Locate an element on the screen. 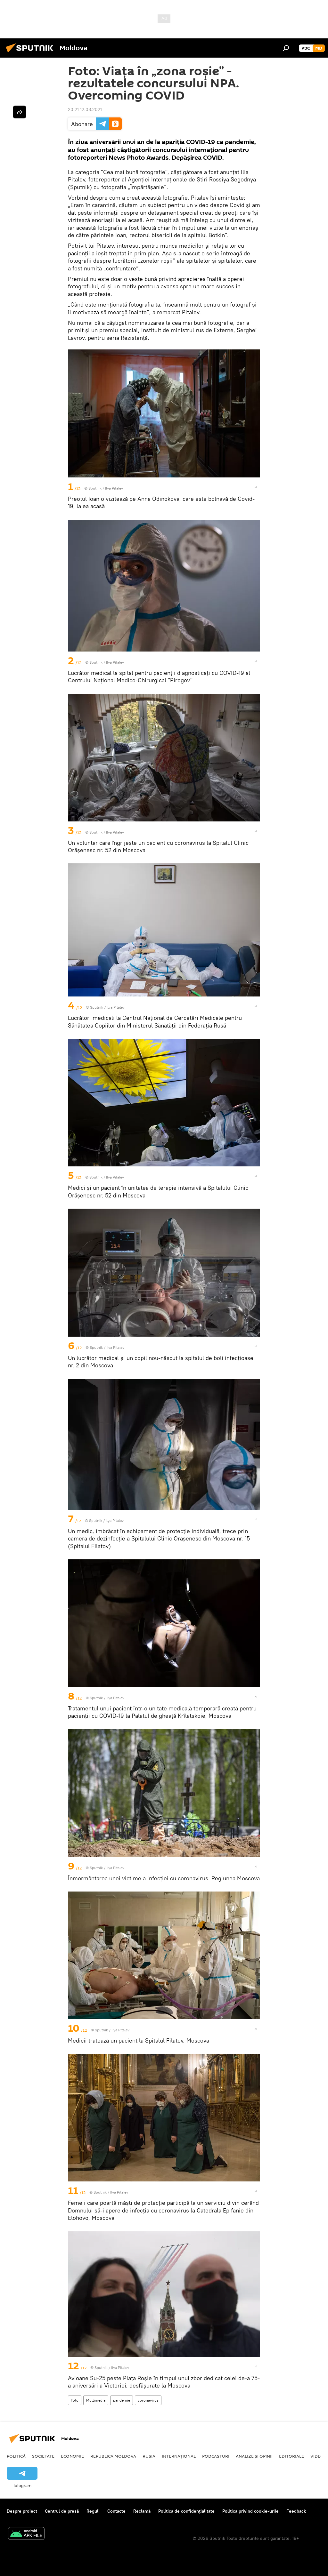 The width and height of the screenshot is (328, 2576). Podcasturi is located at coordinates (215, 2456).